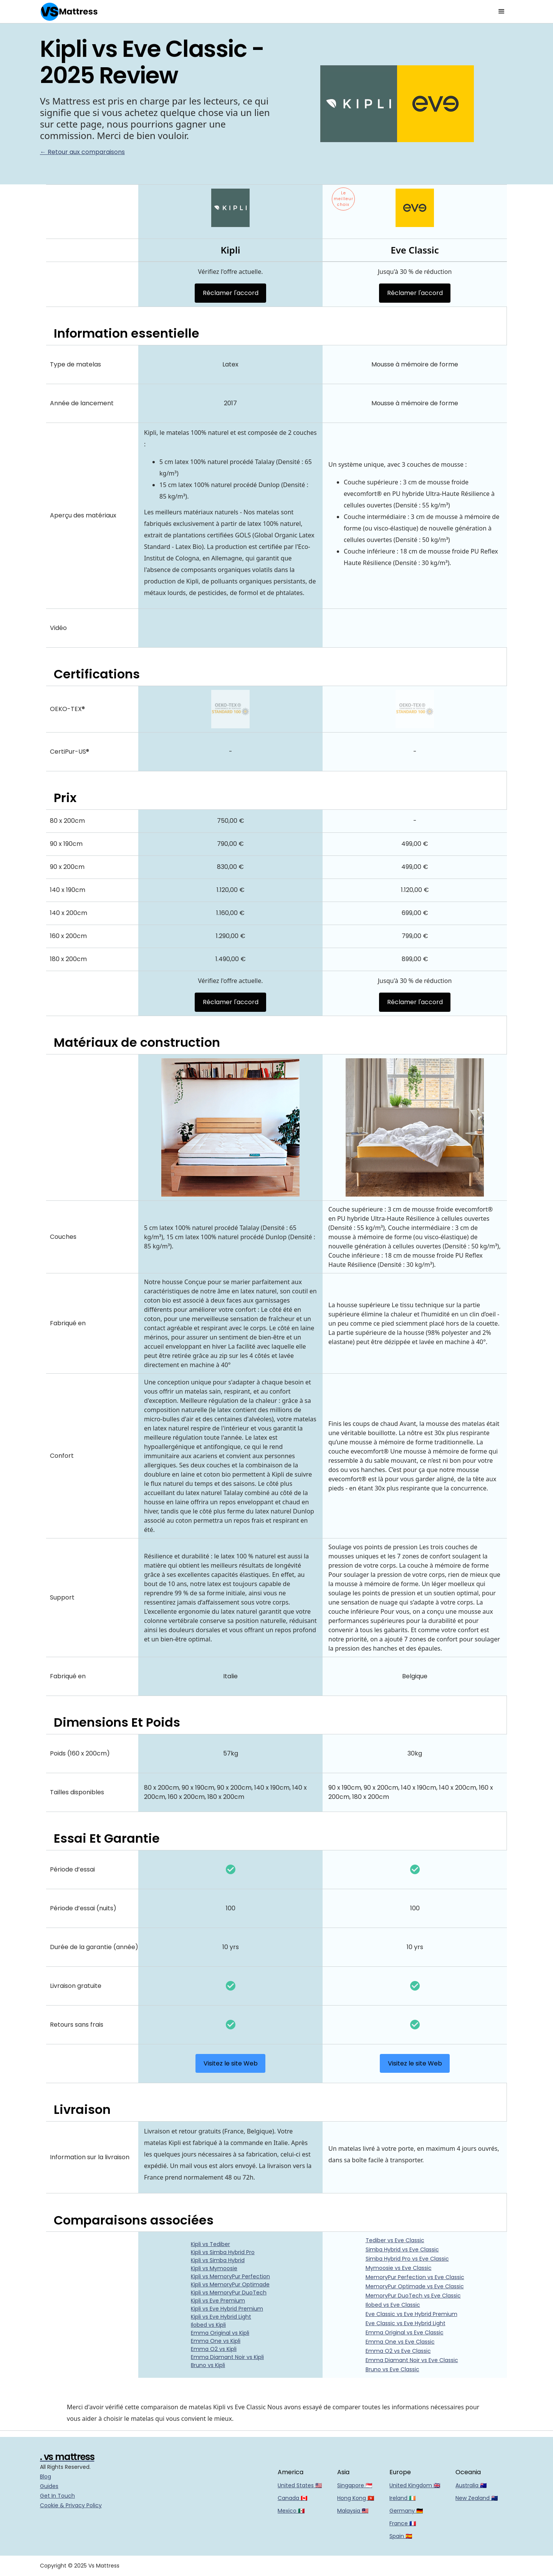 This screenshot has width=553, height=2576. What do you see at coordinates (398, 2351) in the screenshot?
I see `Emma O2 vs Eve Classic` at bounding box center [398, 2351].